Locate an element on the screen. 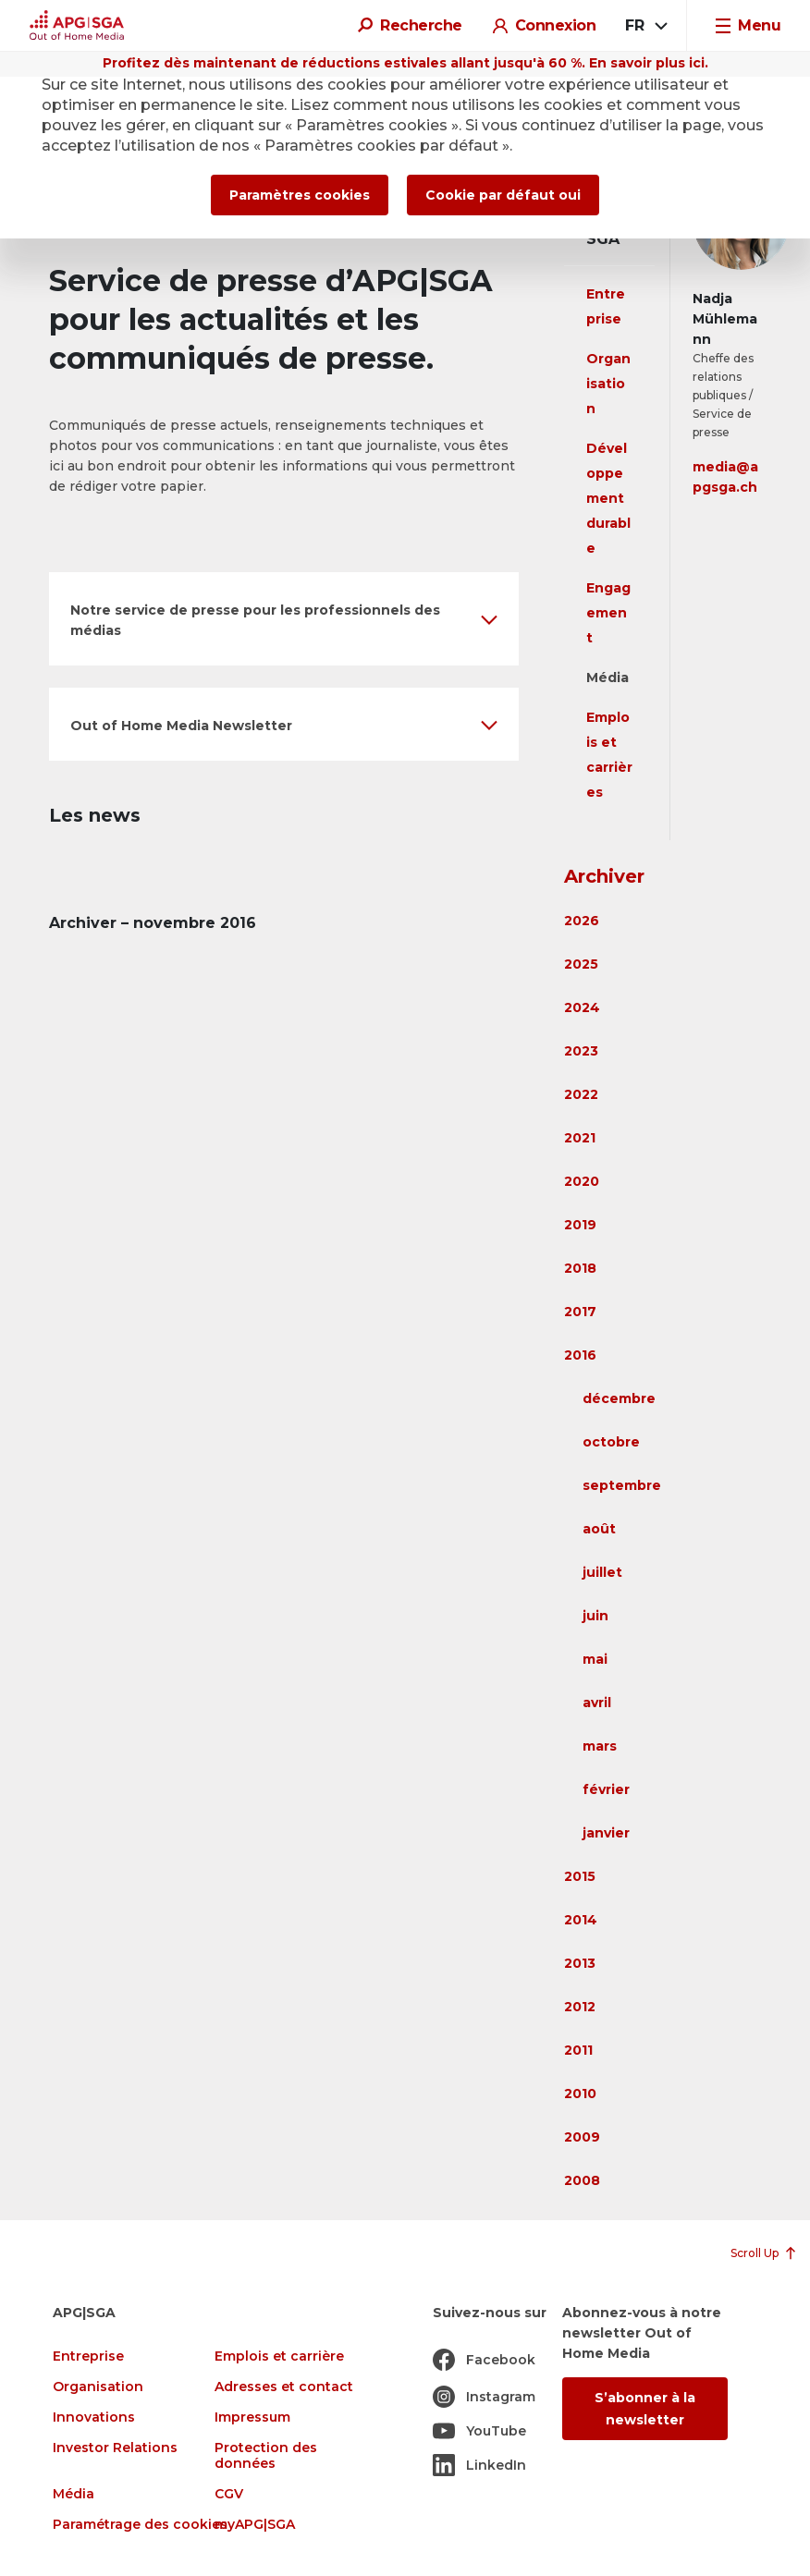 The height and width of the screenshot is (2576, 810). Innovations is located at coordinates (94, 2417).